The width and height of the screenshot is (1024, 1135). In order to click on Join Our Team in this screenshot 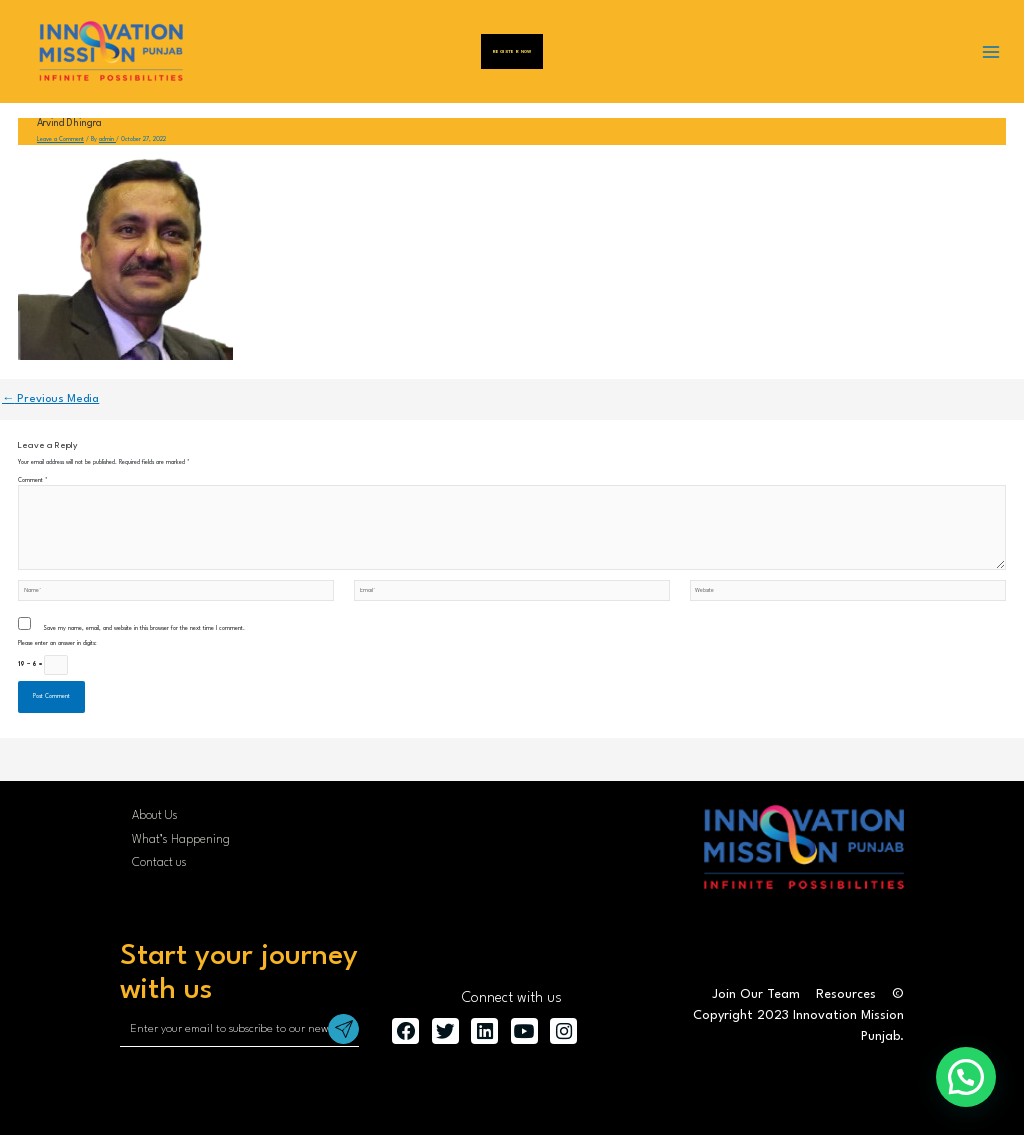, I will do `click(756, 994)`.